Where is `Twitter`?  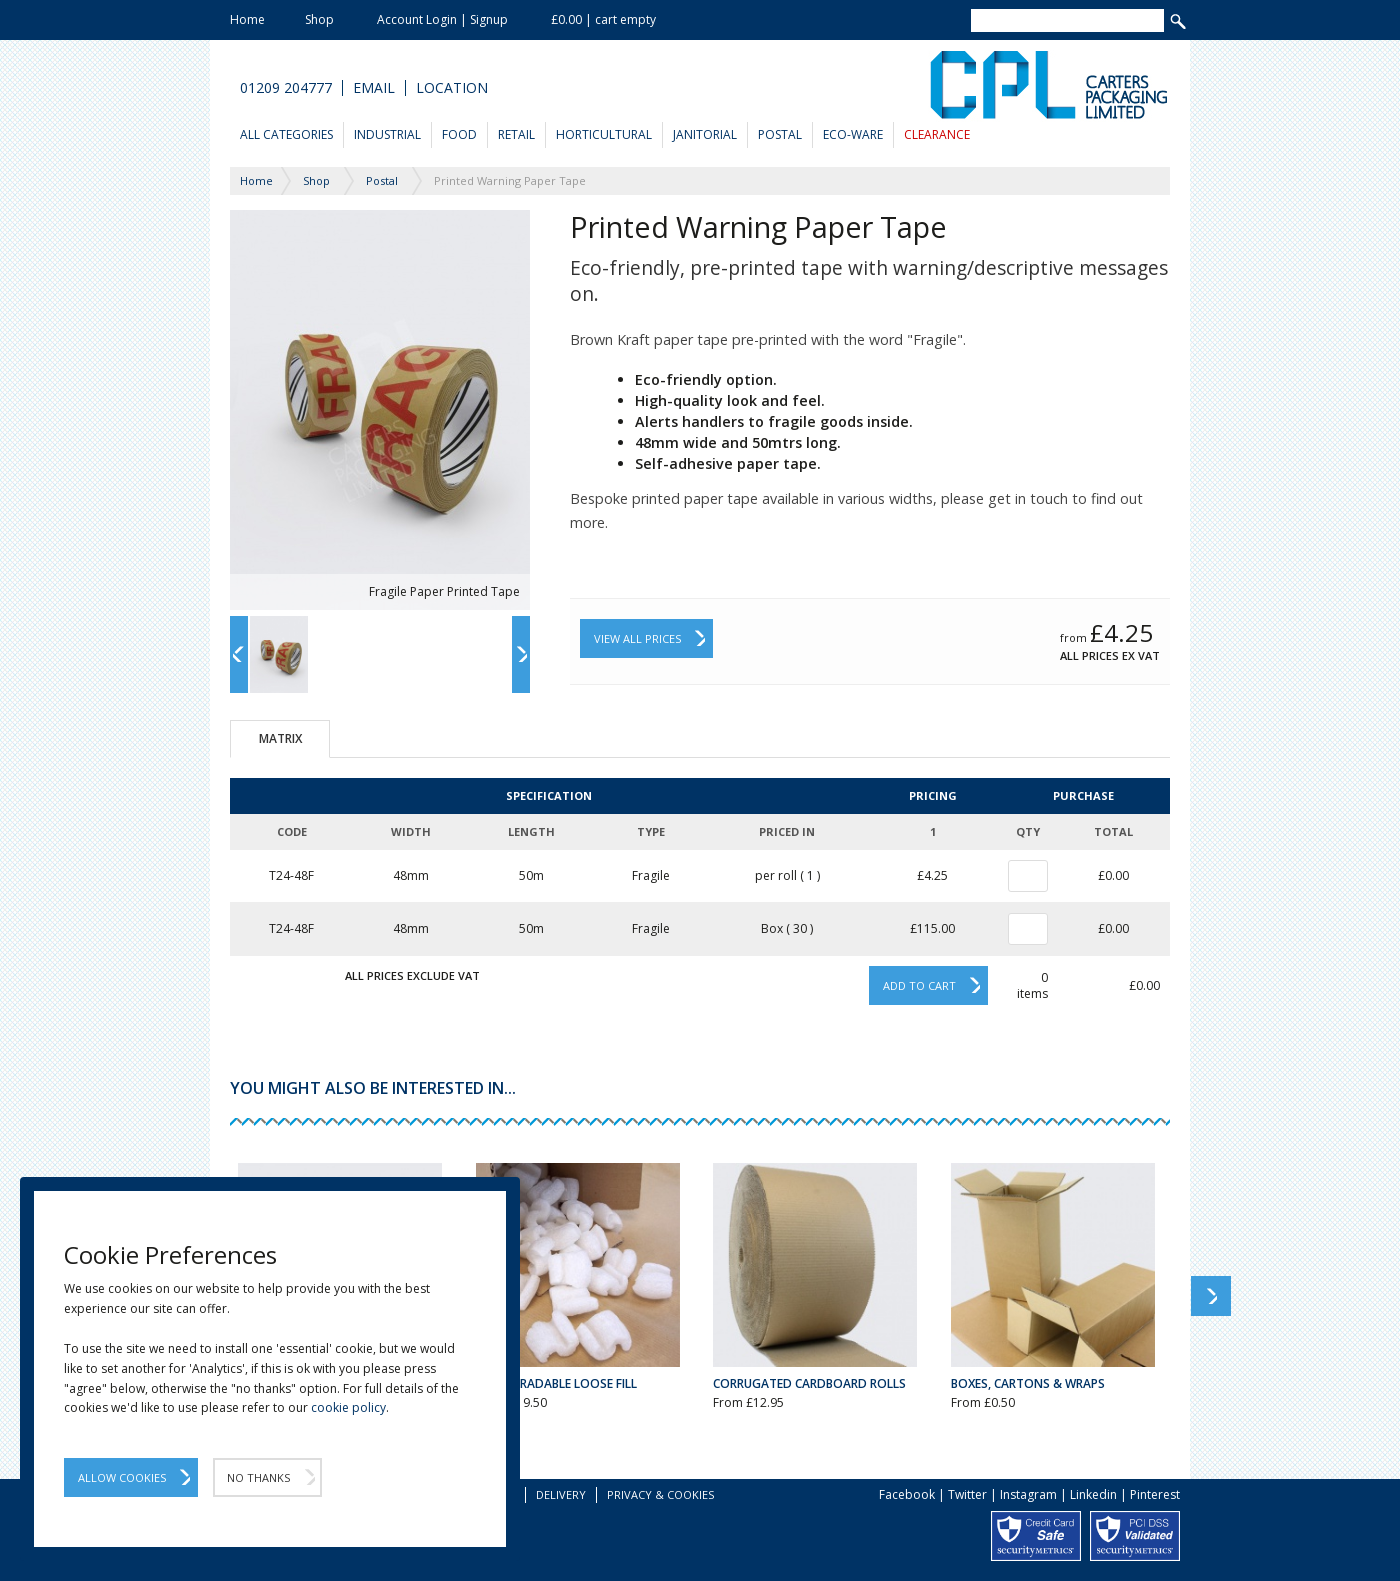
Twitter is located at coordinates (967, 1494).